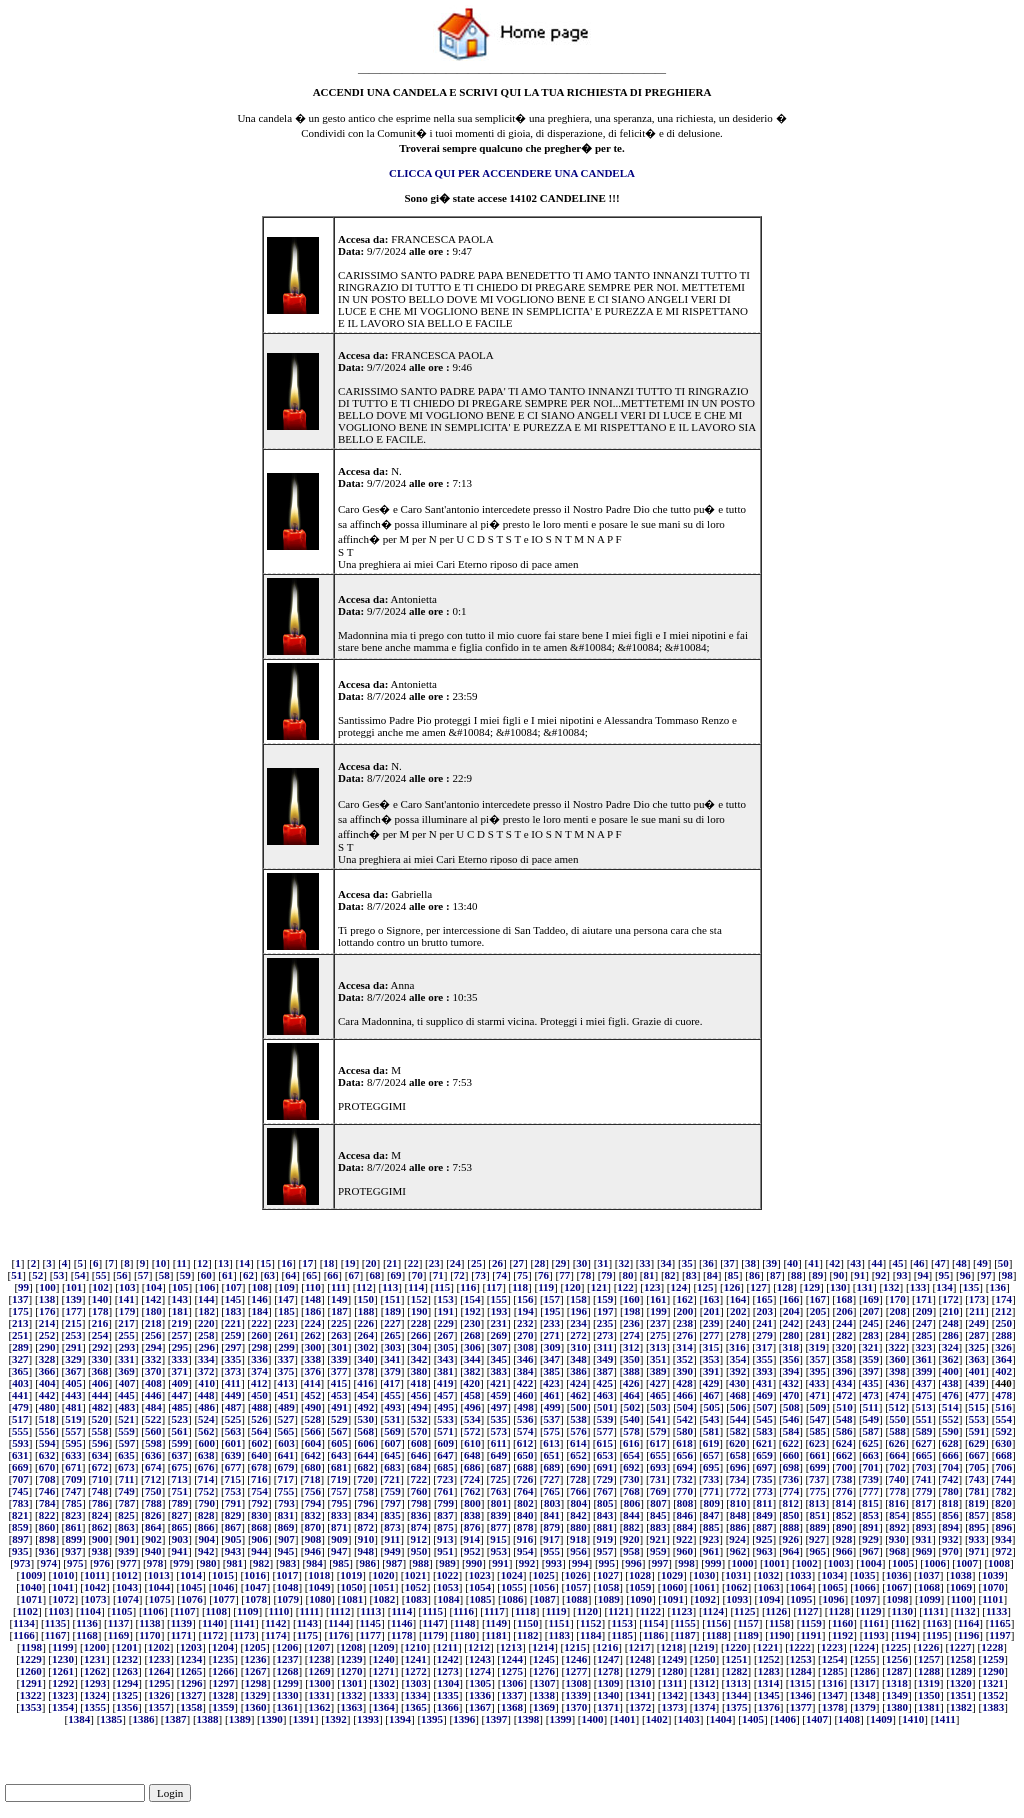 This screenshot has height=1818, width=1024. Describe the element at coordinates (525, 1359) in the screenshot. I see `346` at that location.